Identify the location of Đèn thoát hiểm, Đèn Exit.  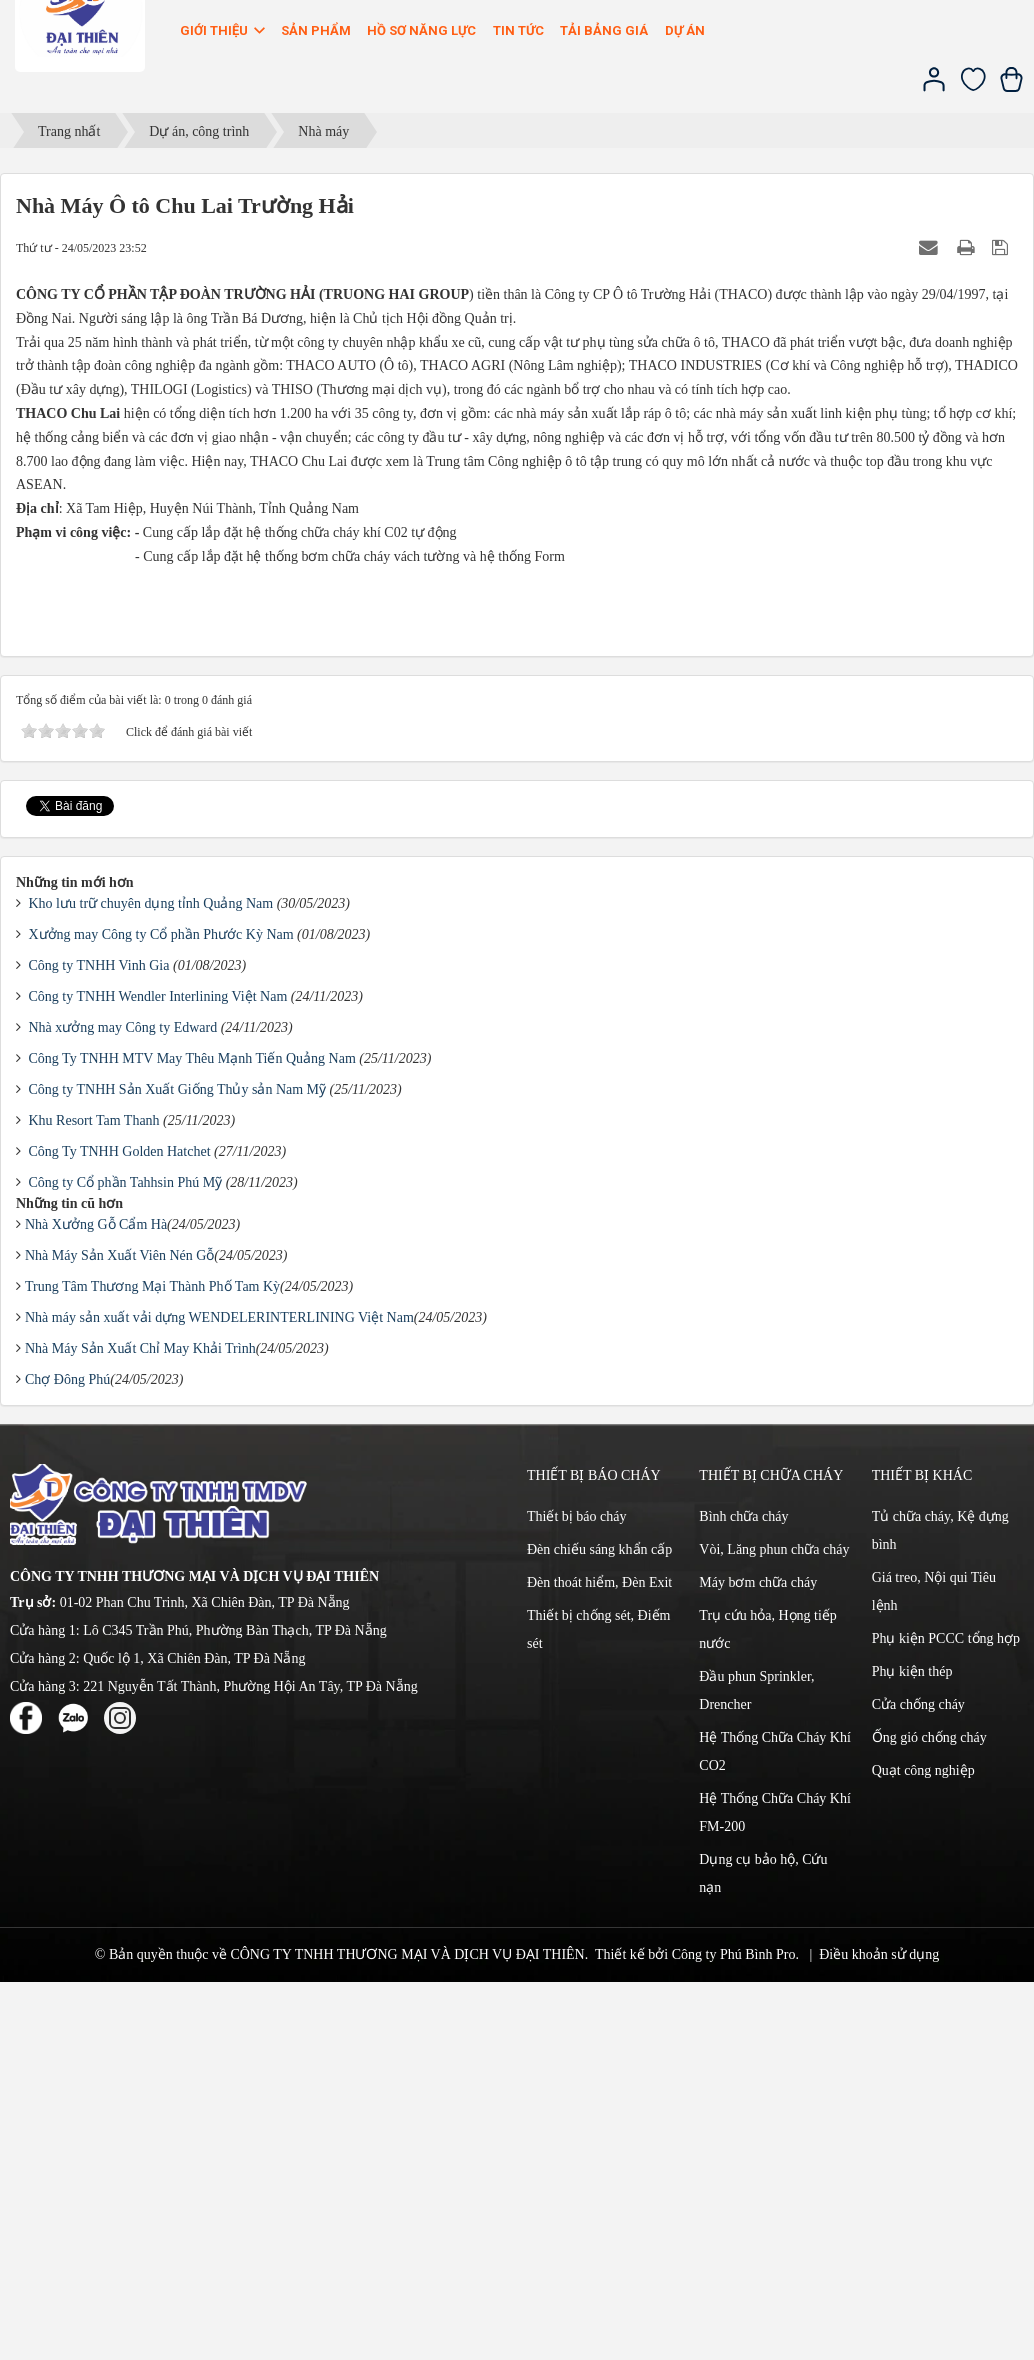
(599, 1960).